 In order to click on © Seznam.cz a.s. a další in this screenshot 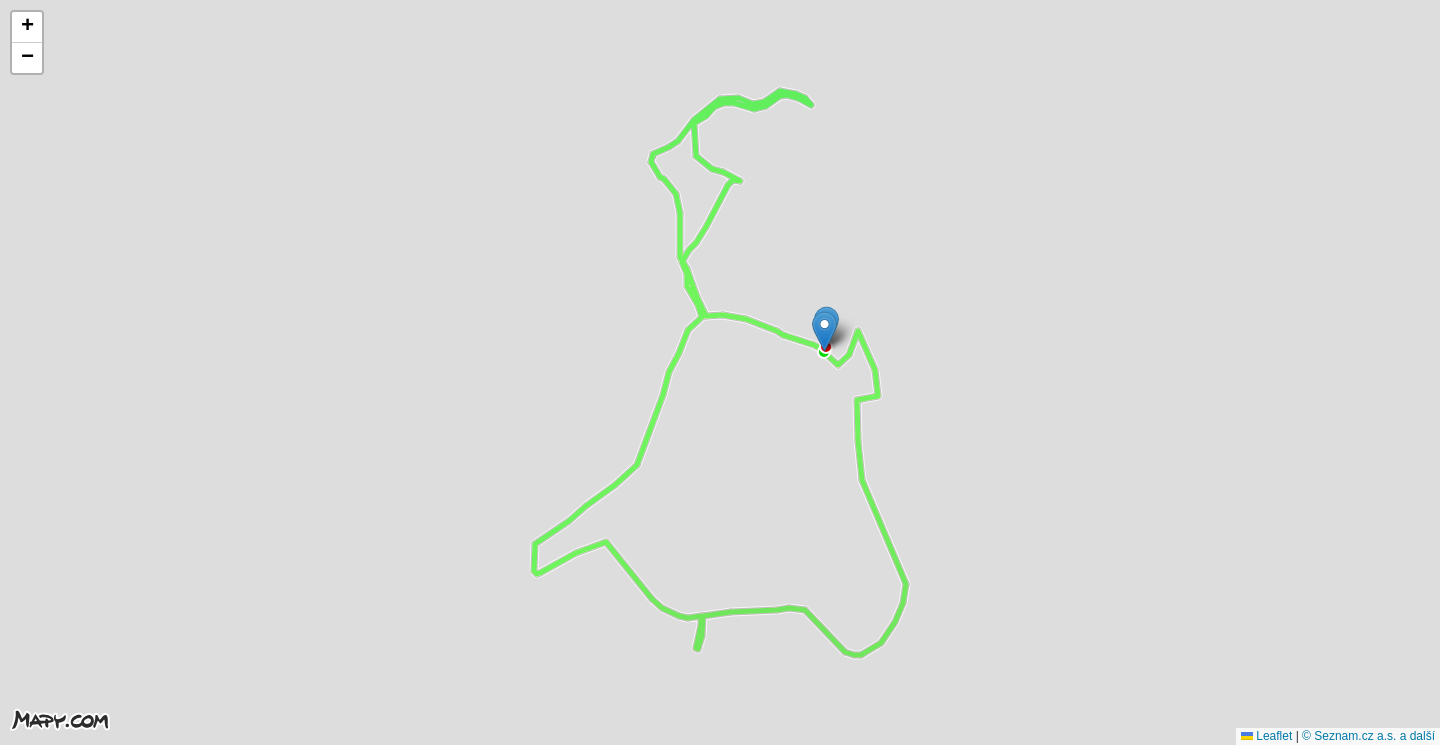, I will do `click(1368, 736)`.